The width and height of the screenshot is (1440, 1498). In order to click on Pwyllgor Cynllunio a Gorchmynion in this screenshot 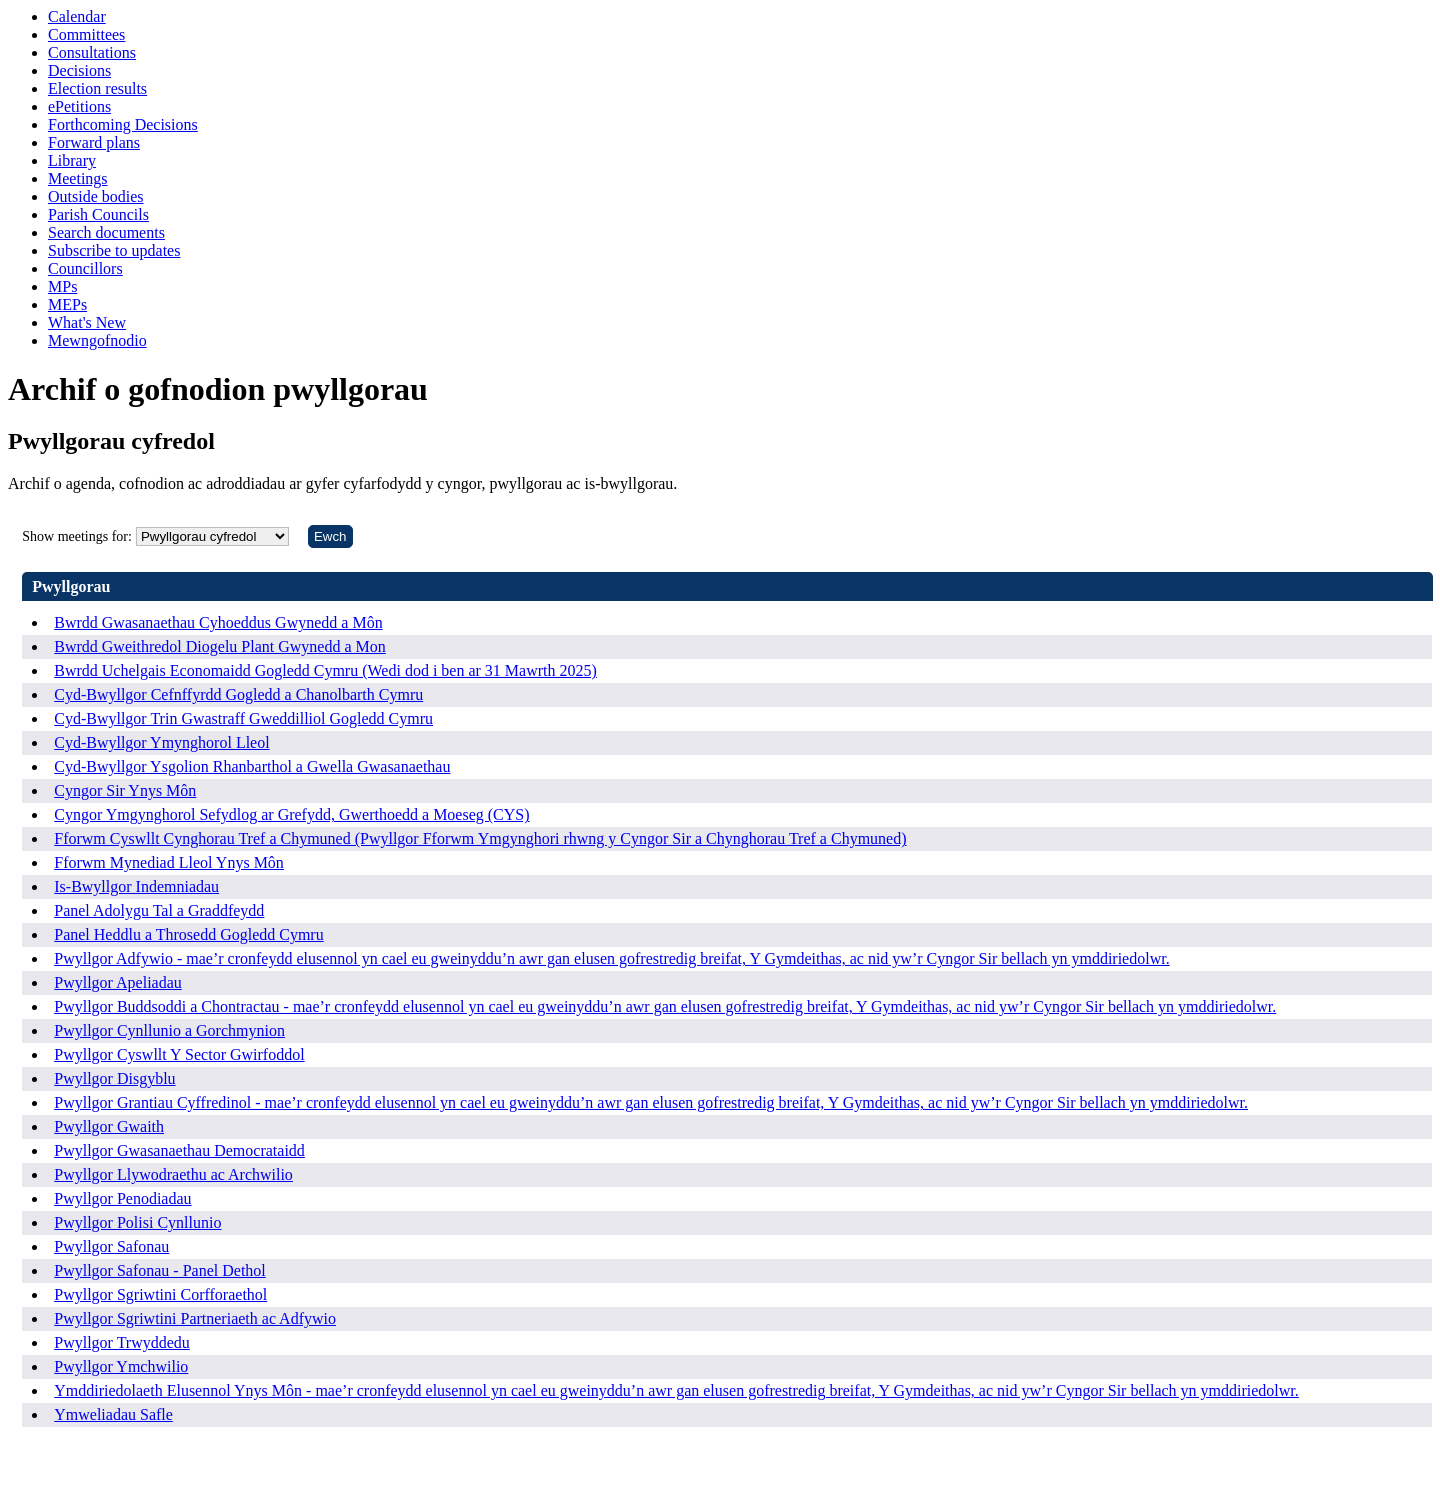, I will do `click(169, 1030)`.